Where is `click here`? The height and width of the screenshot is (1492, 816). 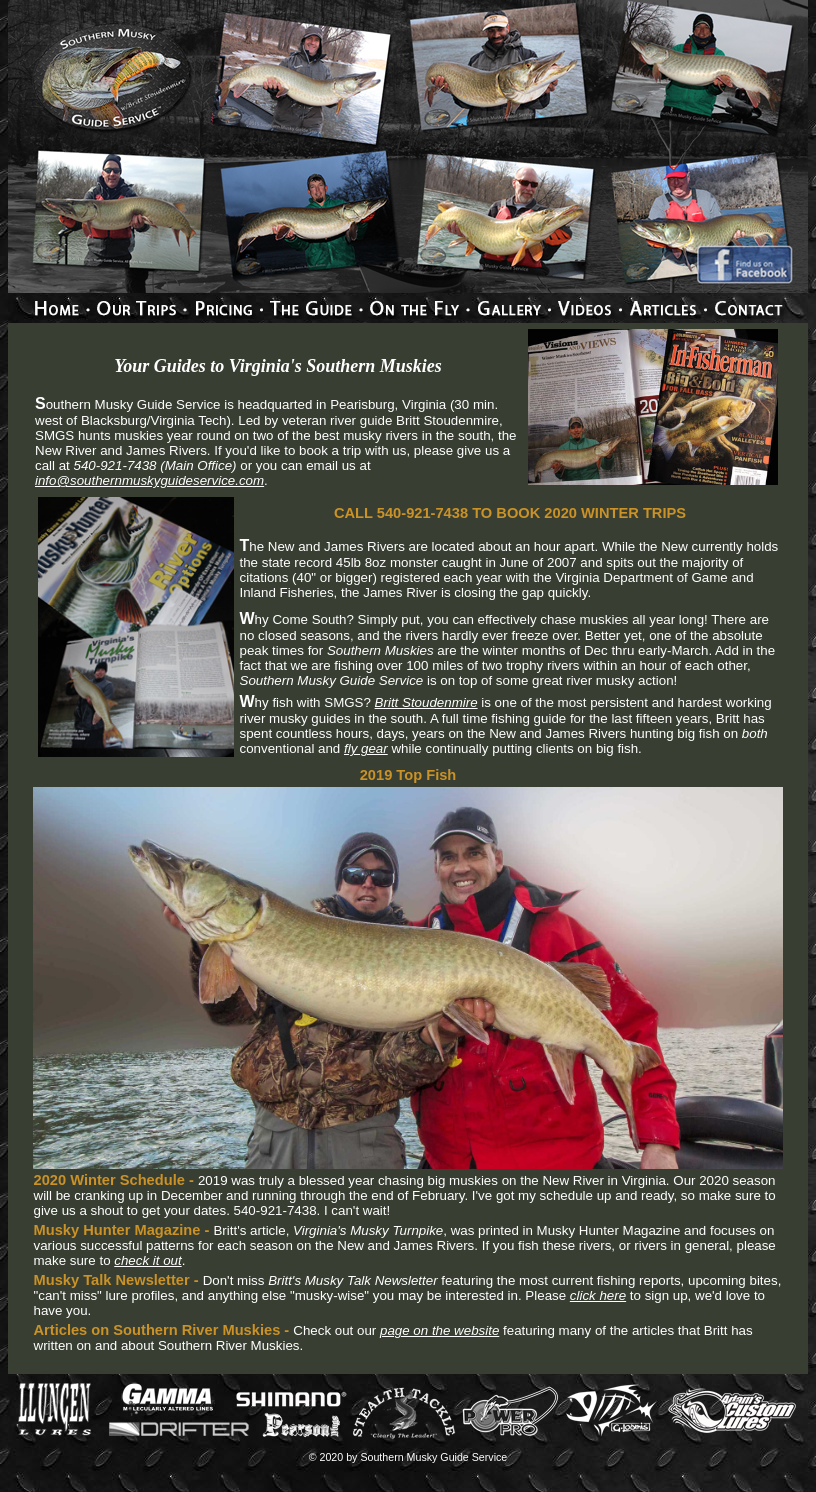
click here is located at coordinates (598, 1295).